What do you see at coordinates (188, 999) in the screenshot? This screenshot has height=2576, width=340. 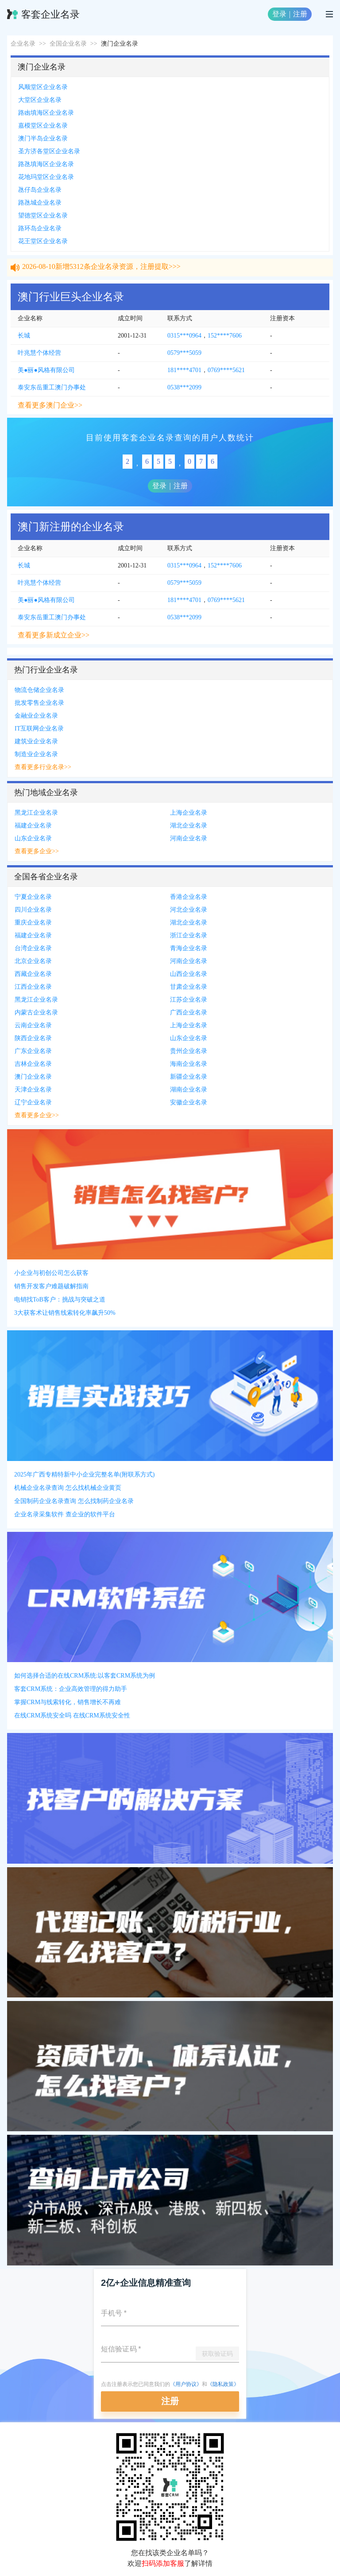 I see `江苏企业名录` at bounding box center [188, 999].